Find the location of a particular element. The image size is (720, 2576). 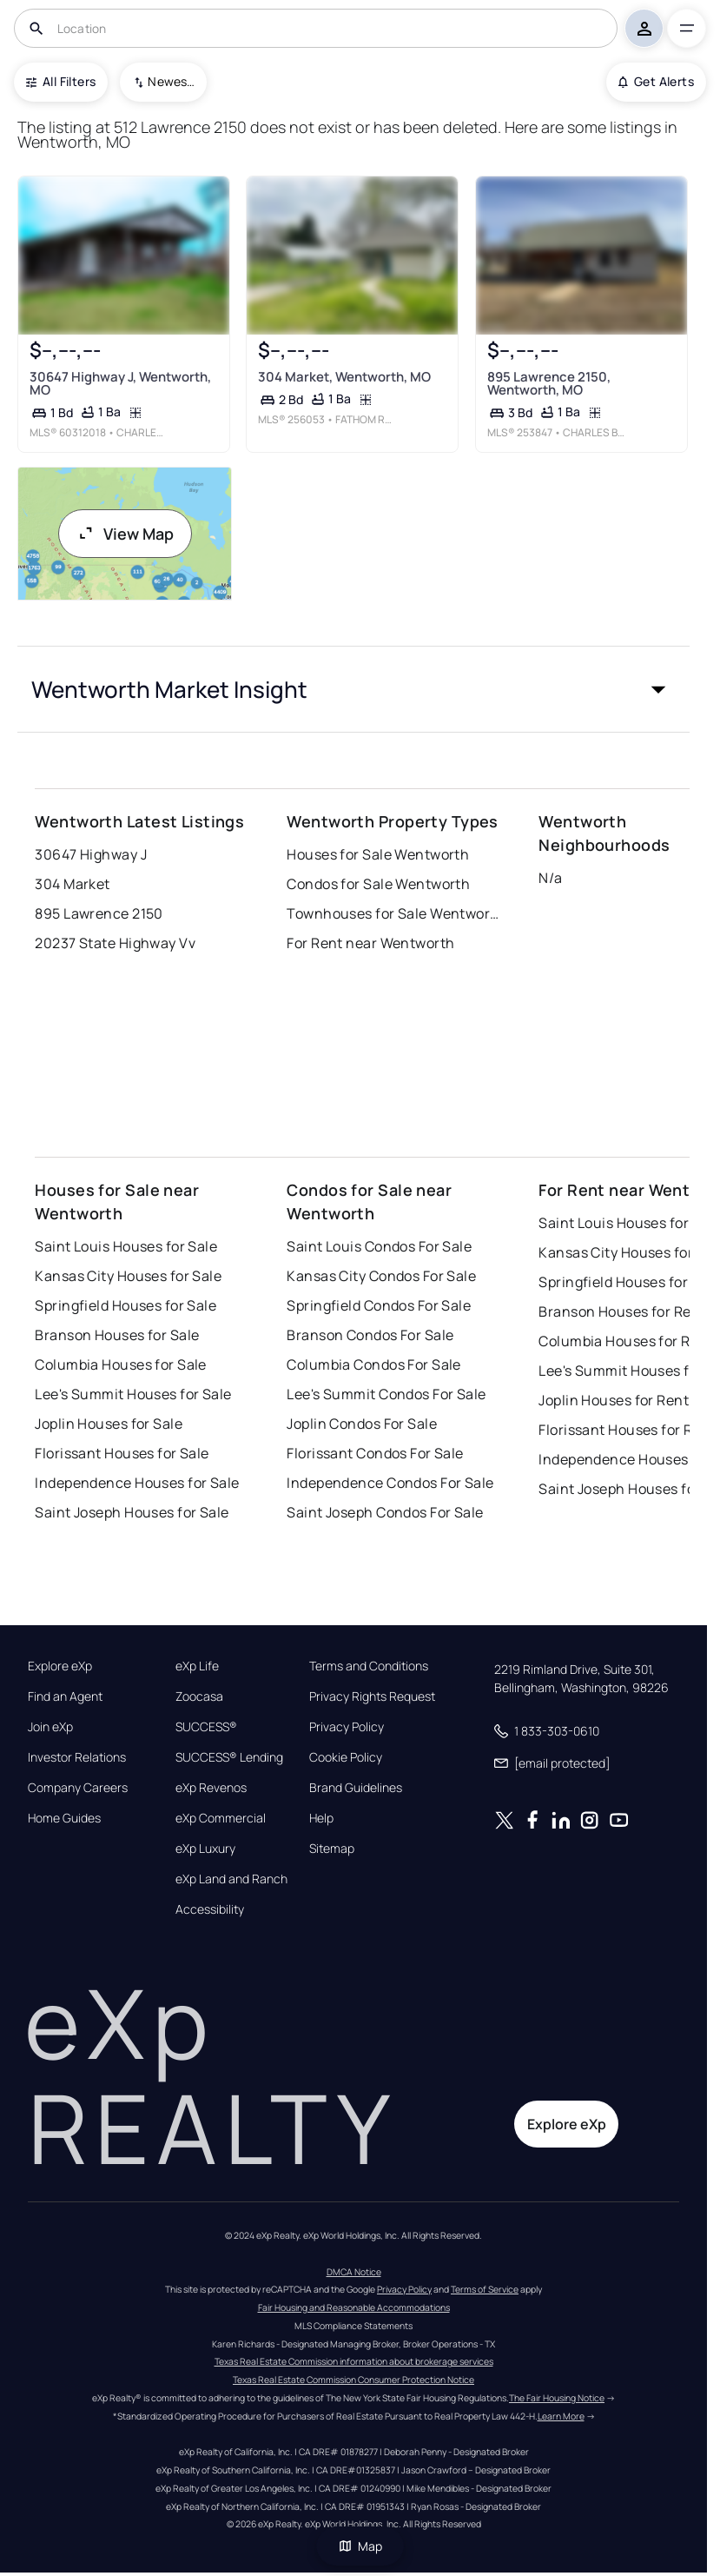

Learn More is located at coordinates (561, 2416).